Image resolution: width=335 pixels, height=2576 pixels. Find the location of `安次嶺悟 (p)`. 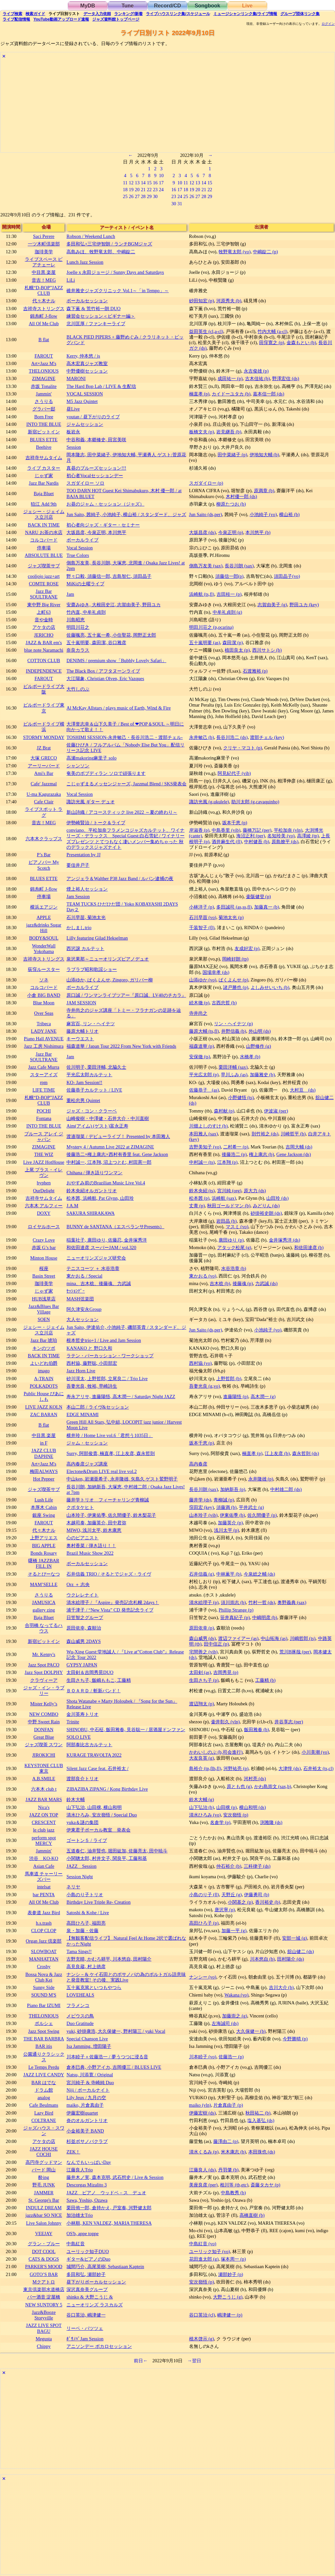

安次嶺悟 (p) is located at coordinates (235, 1814).